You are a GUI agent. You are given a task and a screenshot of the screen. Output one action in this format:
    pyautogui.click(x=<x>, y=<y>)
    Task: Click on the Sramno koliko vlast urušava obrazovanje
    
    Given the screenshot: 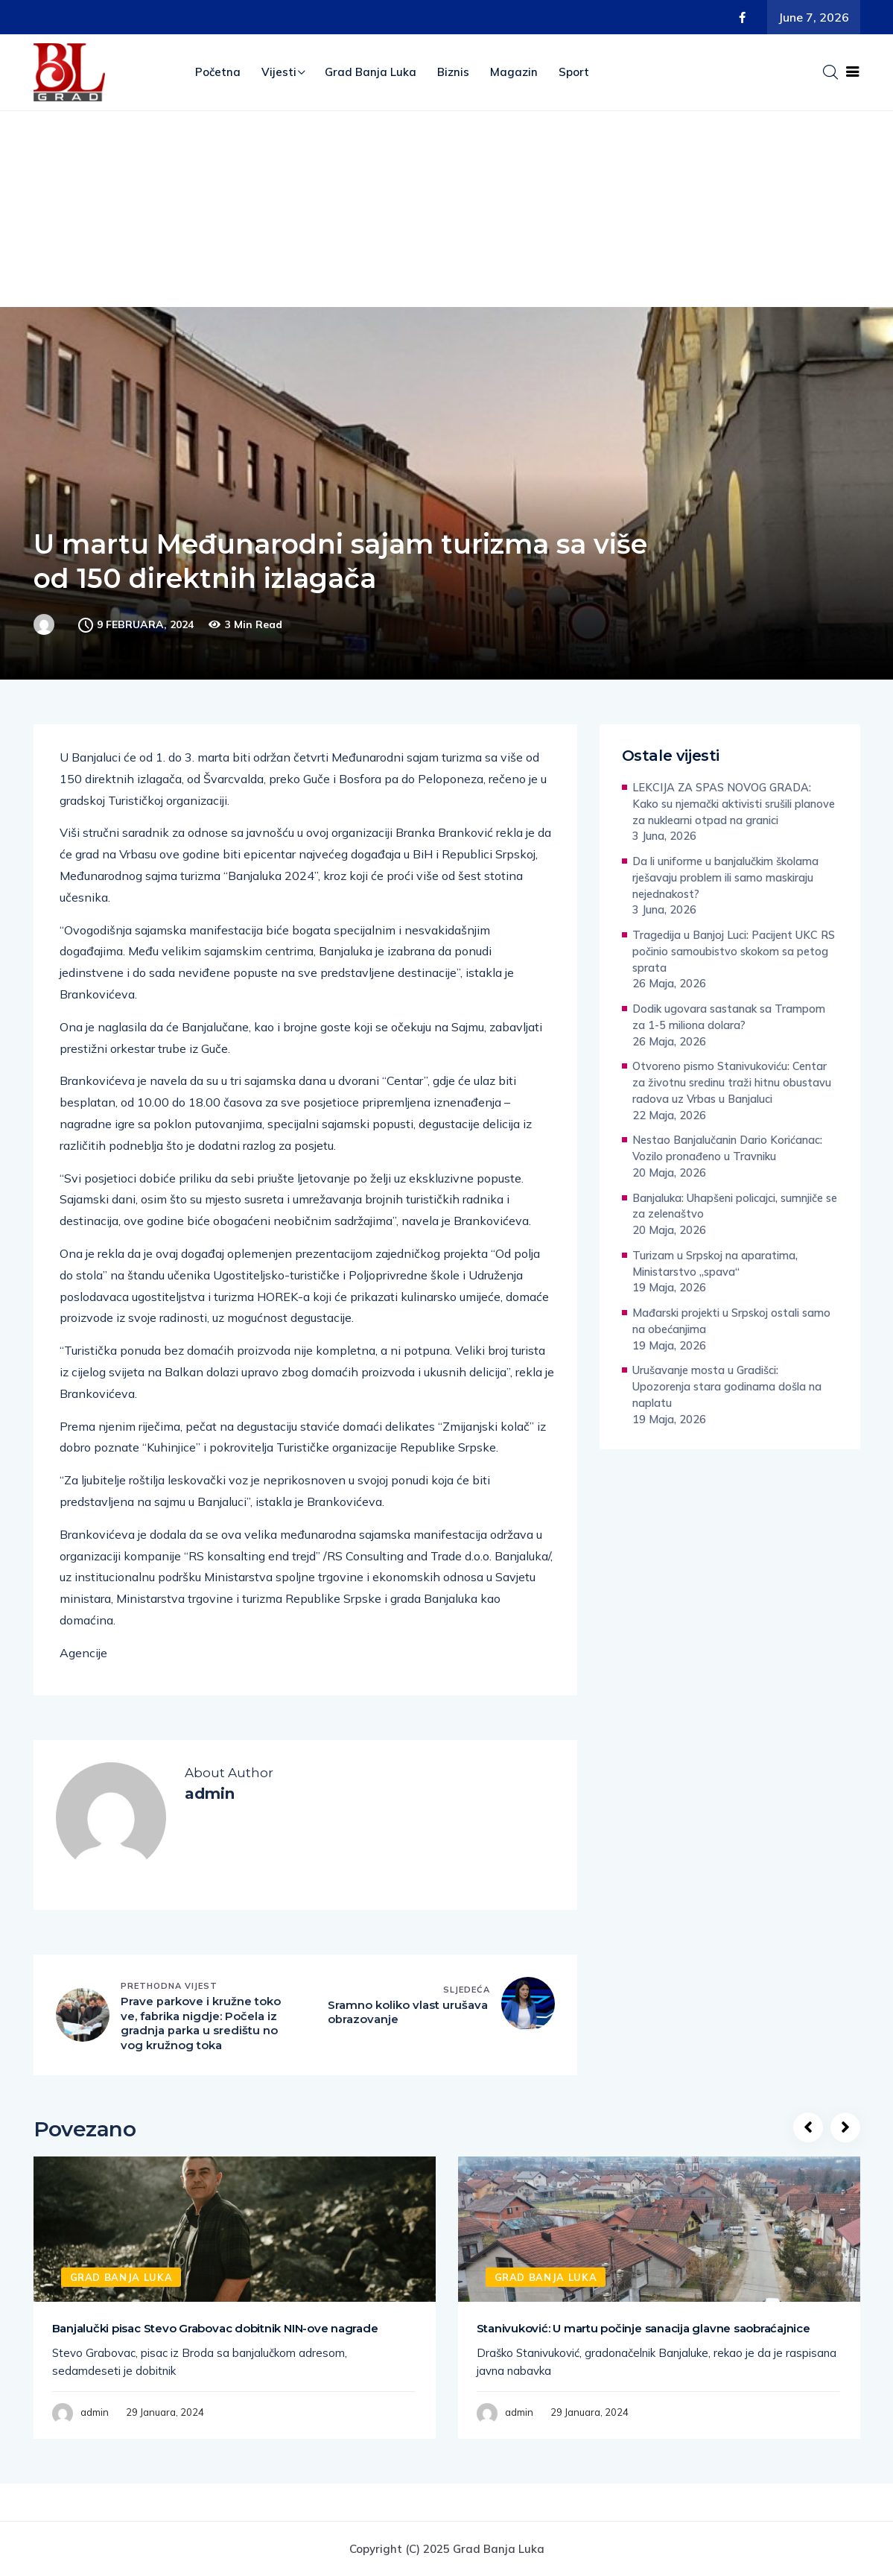 What is the action you would take?
    pyautogui.click(x=408, y=2013)
    